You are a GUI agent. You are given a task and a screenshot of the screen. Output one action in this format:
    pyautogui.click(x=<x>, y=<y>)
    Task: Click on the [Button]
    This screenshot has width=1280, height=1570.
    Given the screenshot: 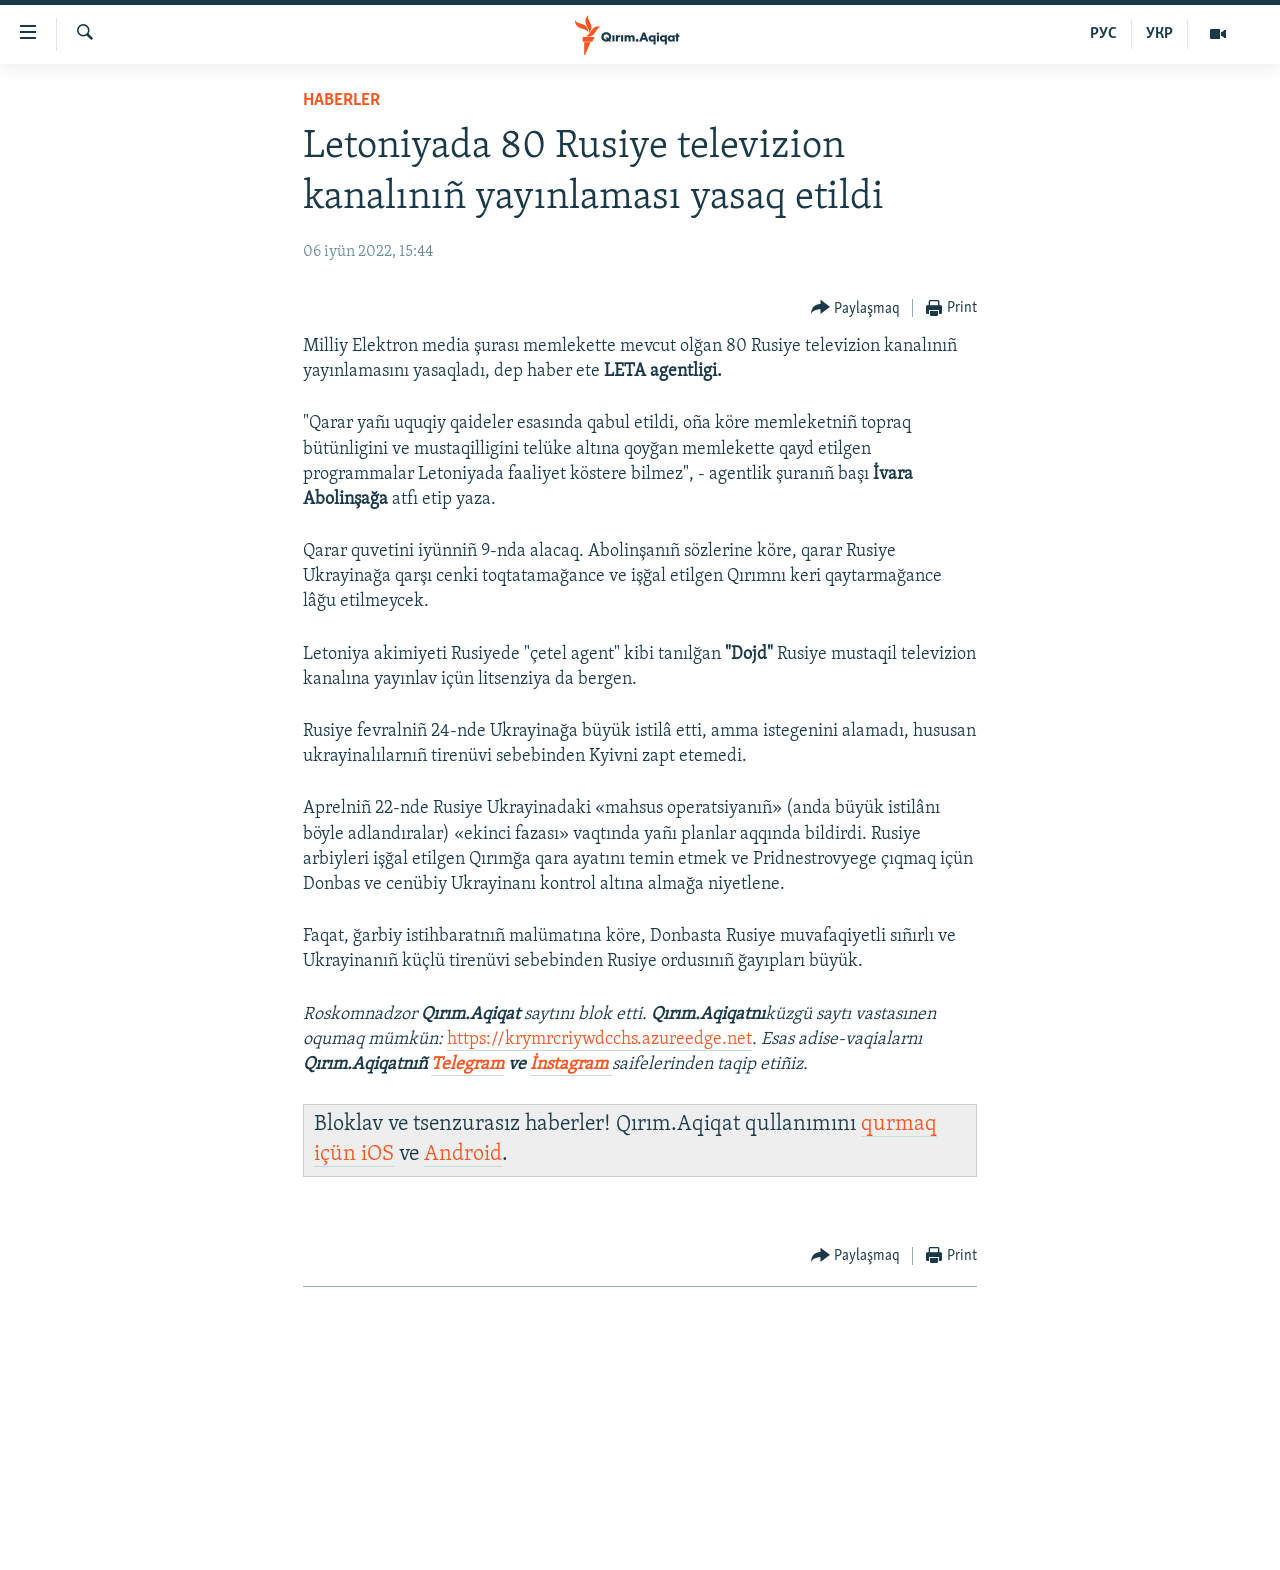 What is the action you would take?
    pyautogui.click(x=856, y=308)
    